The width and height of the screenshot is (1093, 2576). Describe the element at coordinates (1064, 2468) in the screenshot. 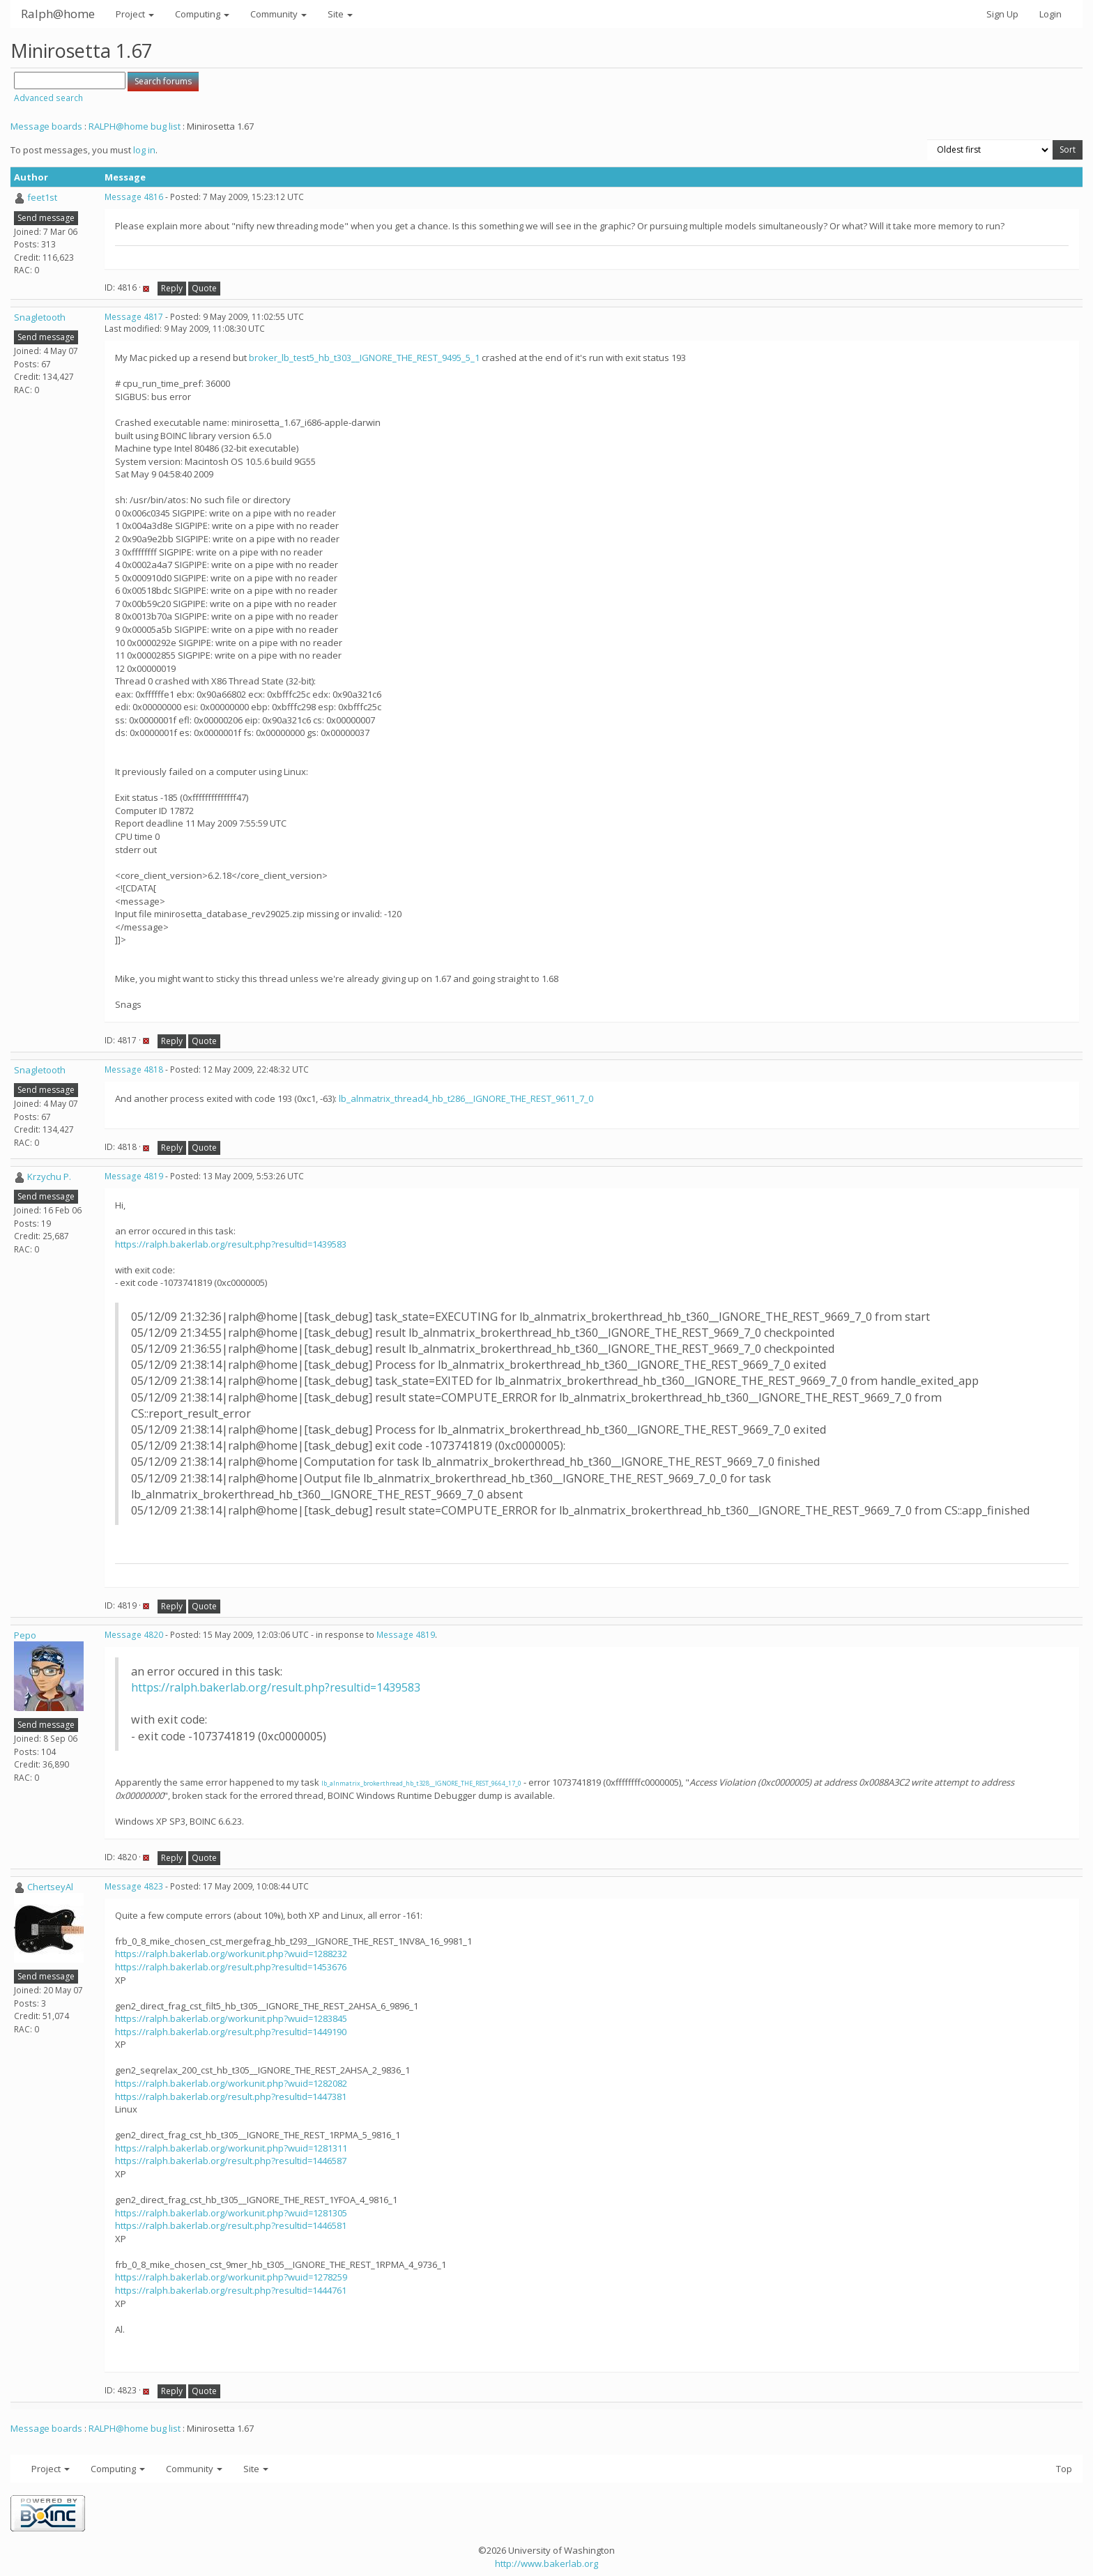

I see `Top` at that location.